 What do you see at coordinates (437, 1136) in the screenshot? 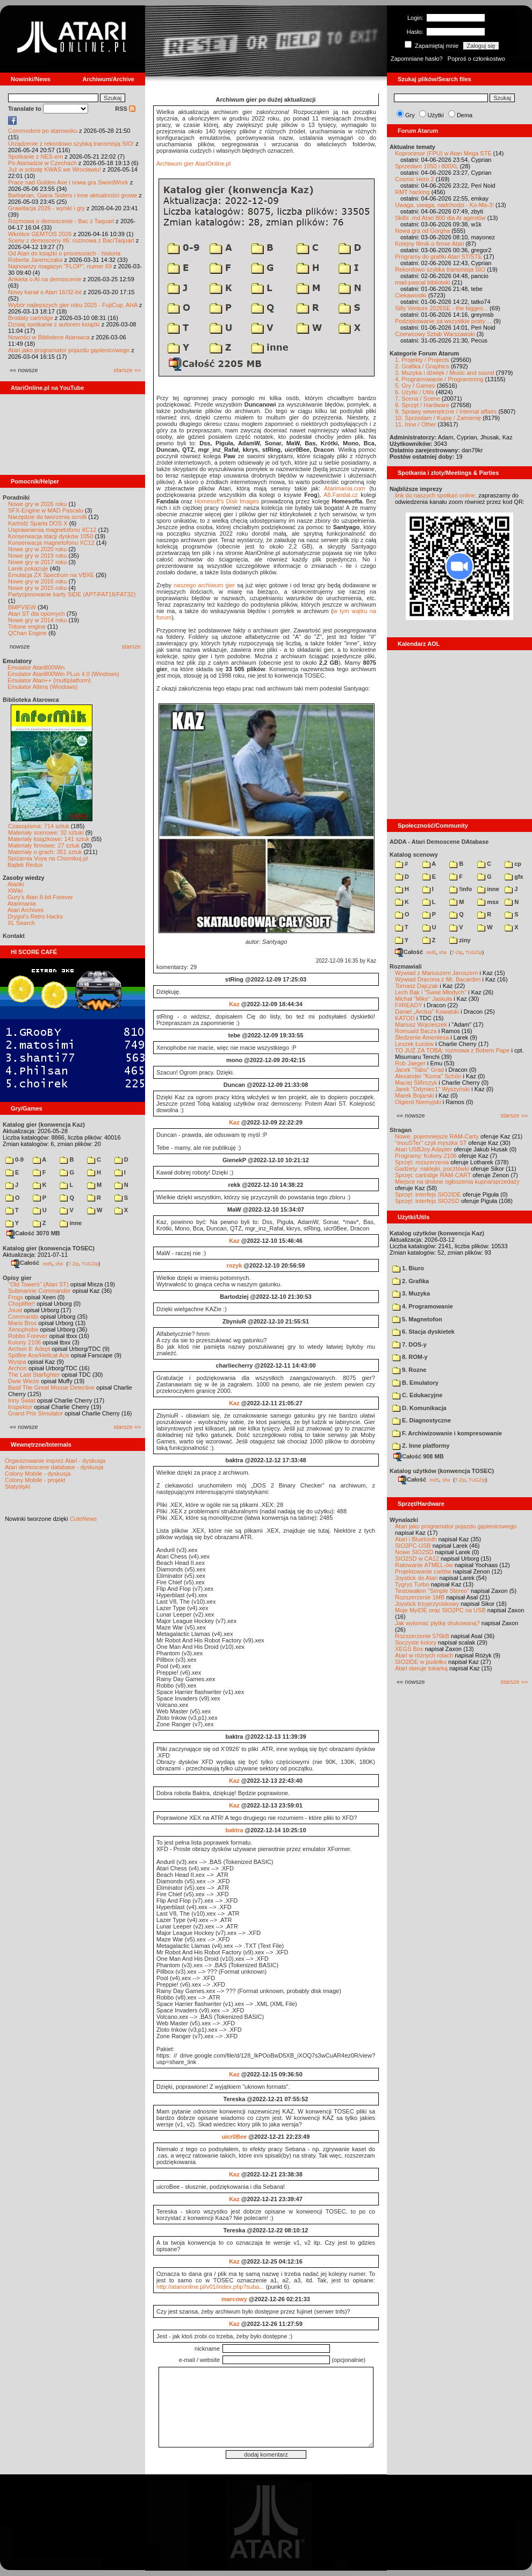
I see `Nowe, pojemniejsze RAM-Carty` at bounding box center [437, 1136].